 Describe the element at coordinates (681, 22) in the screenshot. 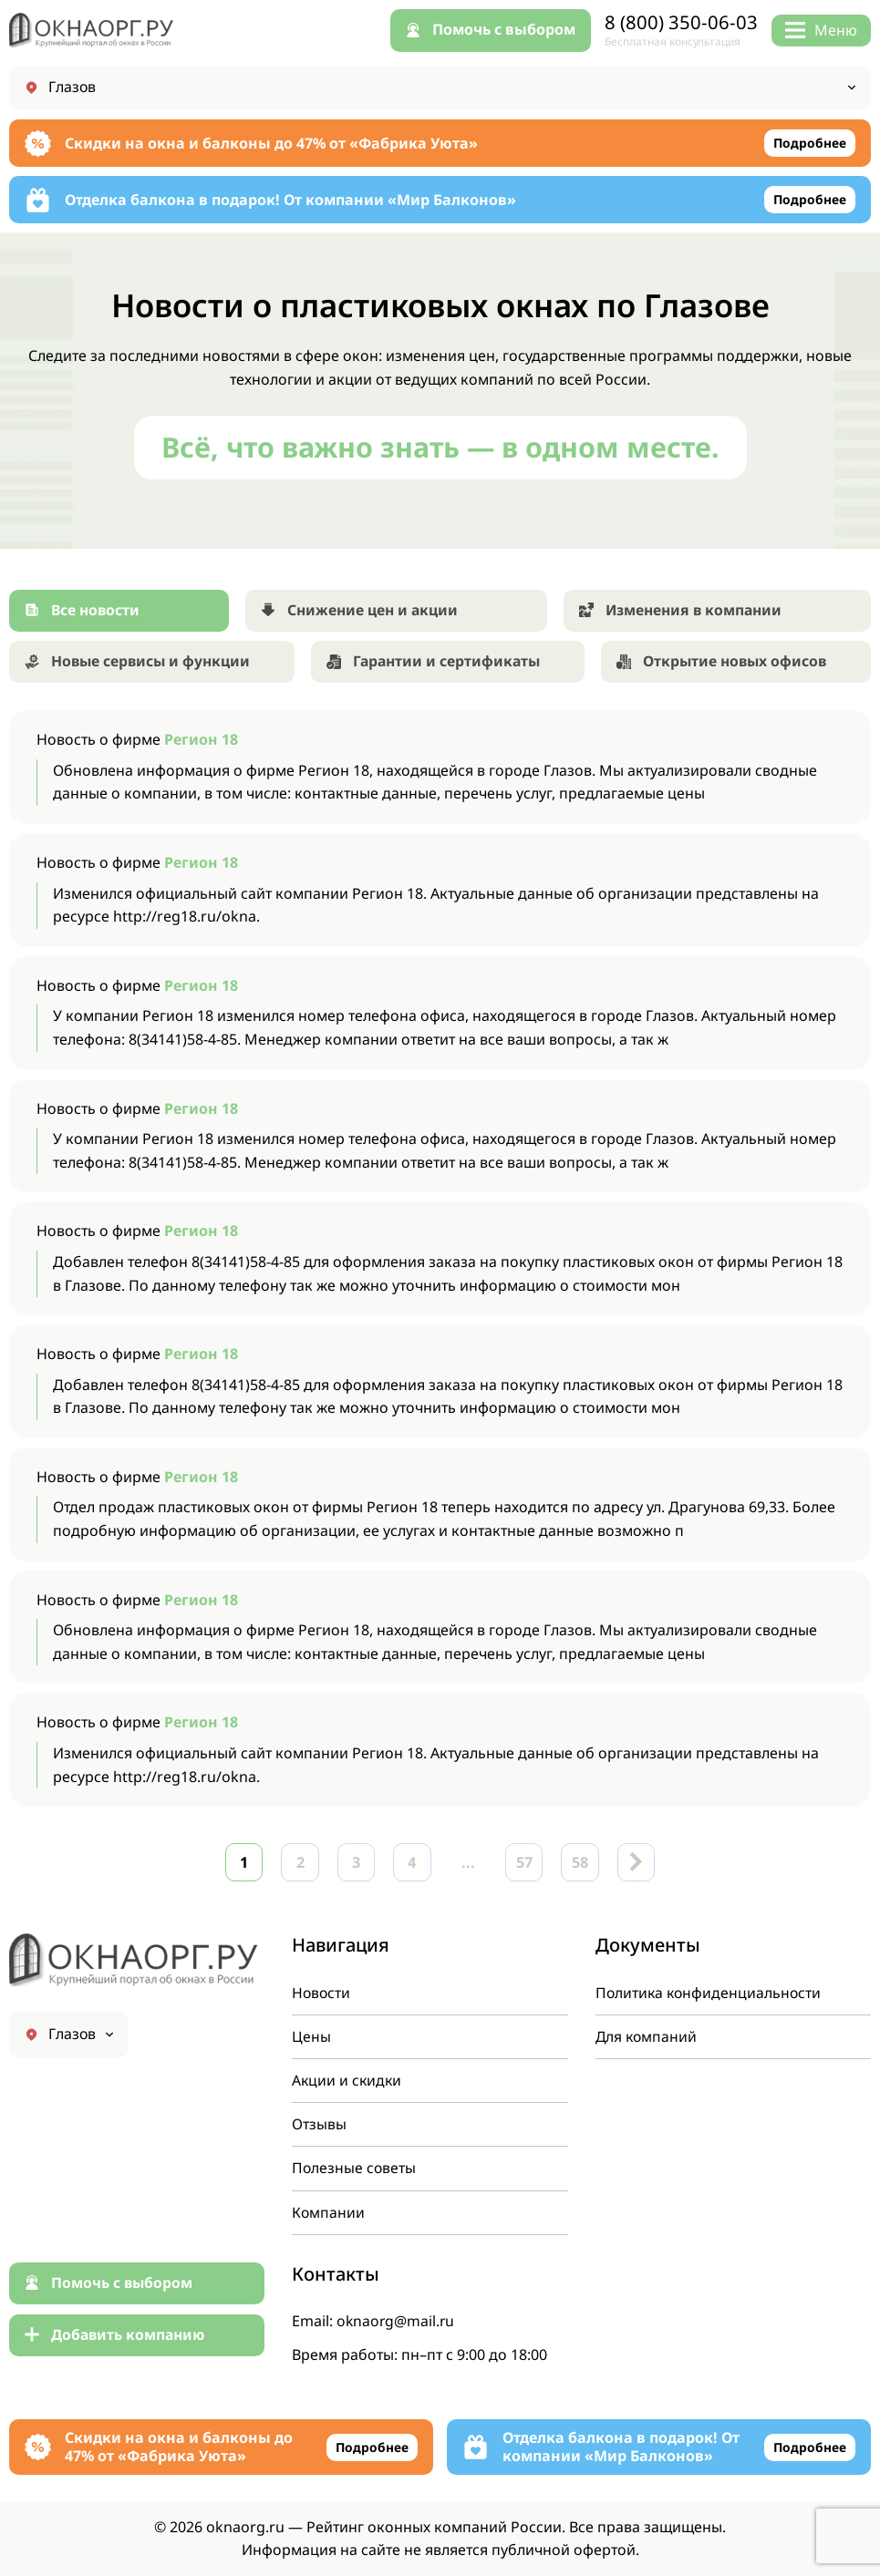

I see `8 (800) 350-06-03` at that location.